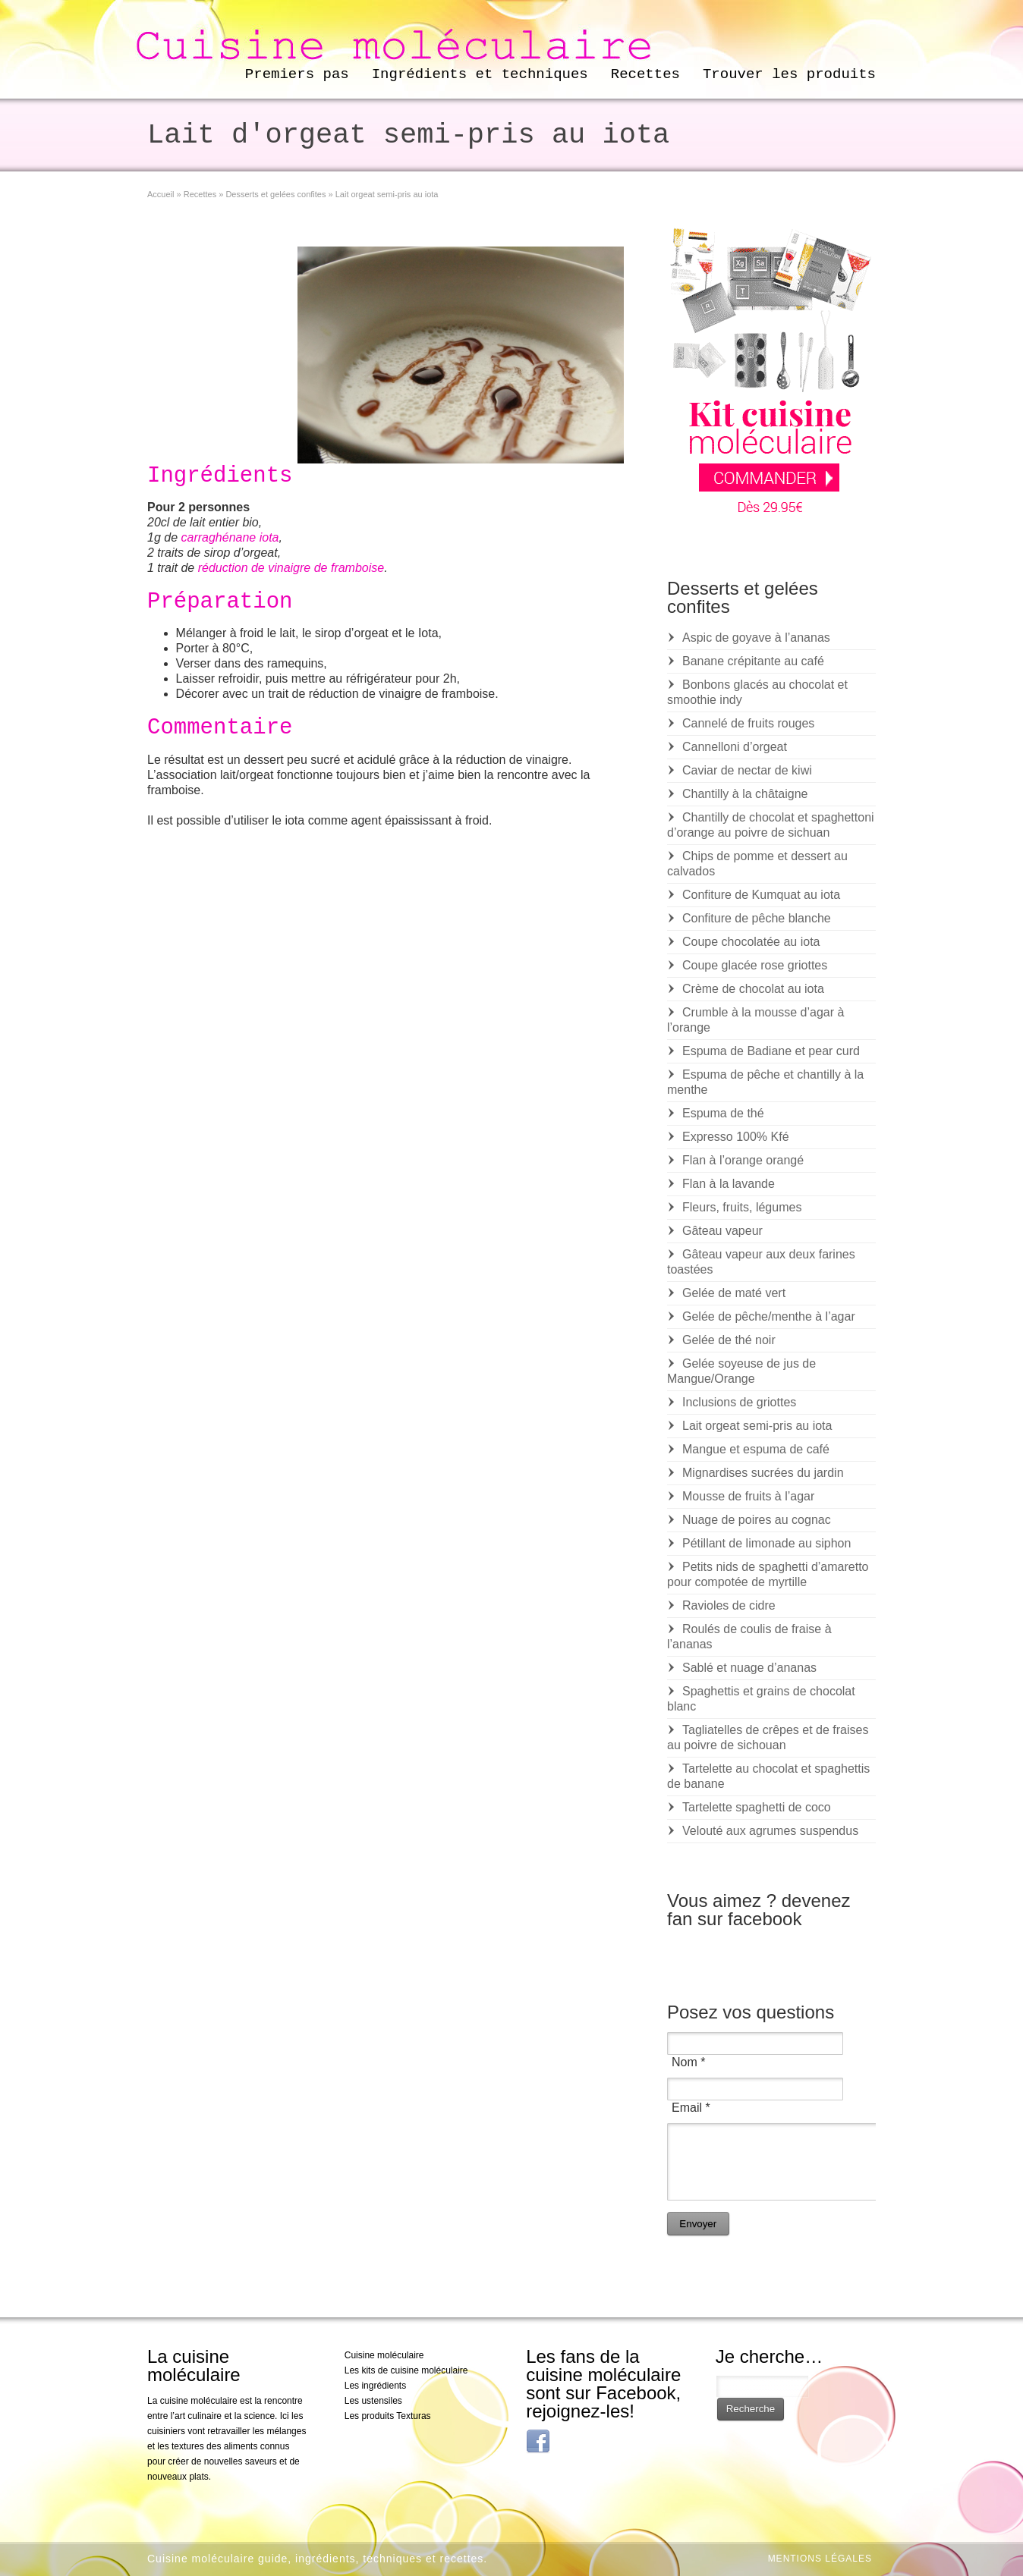 The image size is (1023, 2576). Describe the element at coordinates (406, 2370) in the screenshot. I see `Les kits de cuisine moléculaire` at that location.